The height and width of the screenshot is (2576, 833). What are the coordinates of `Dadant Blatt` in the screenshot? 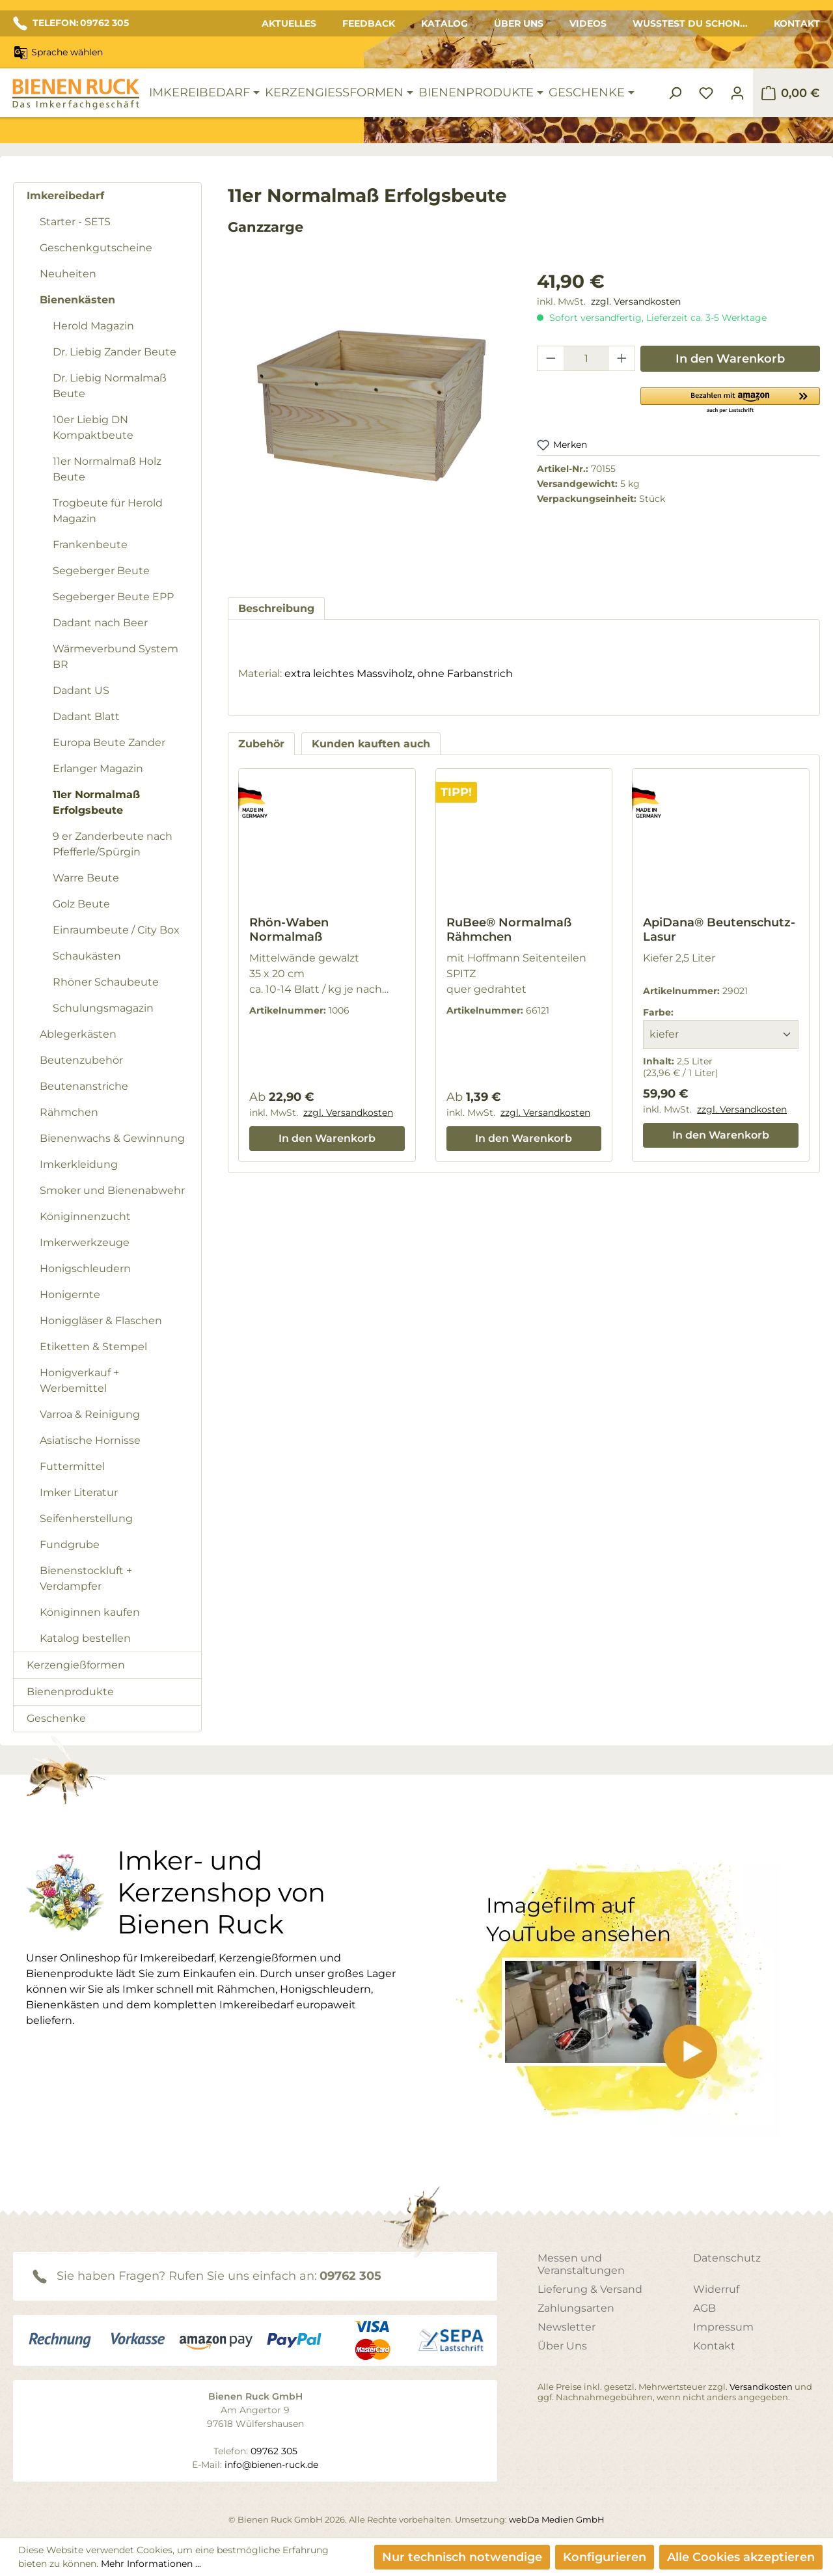 It's located at (86, 716).